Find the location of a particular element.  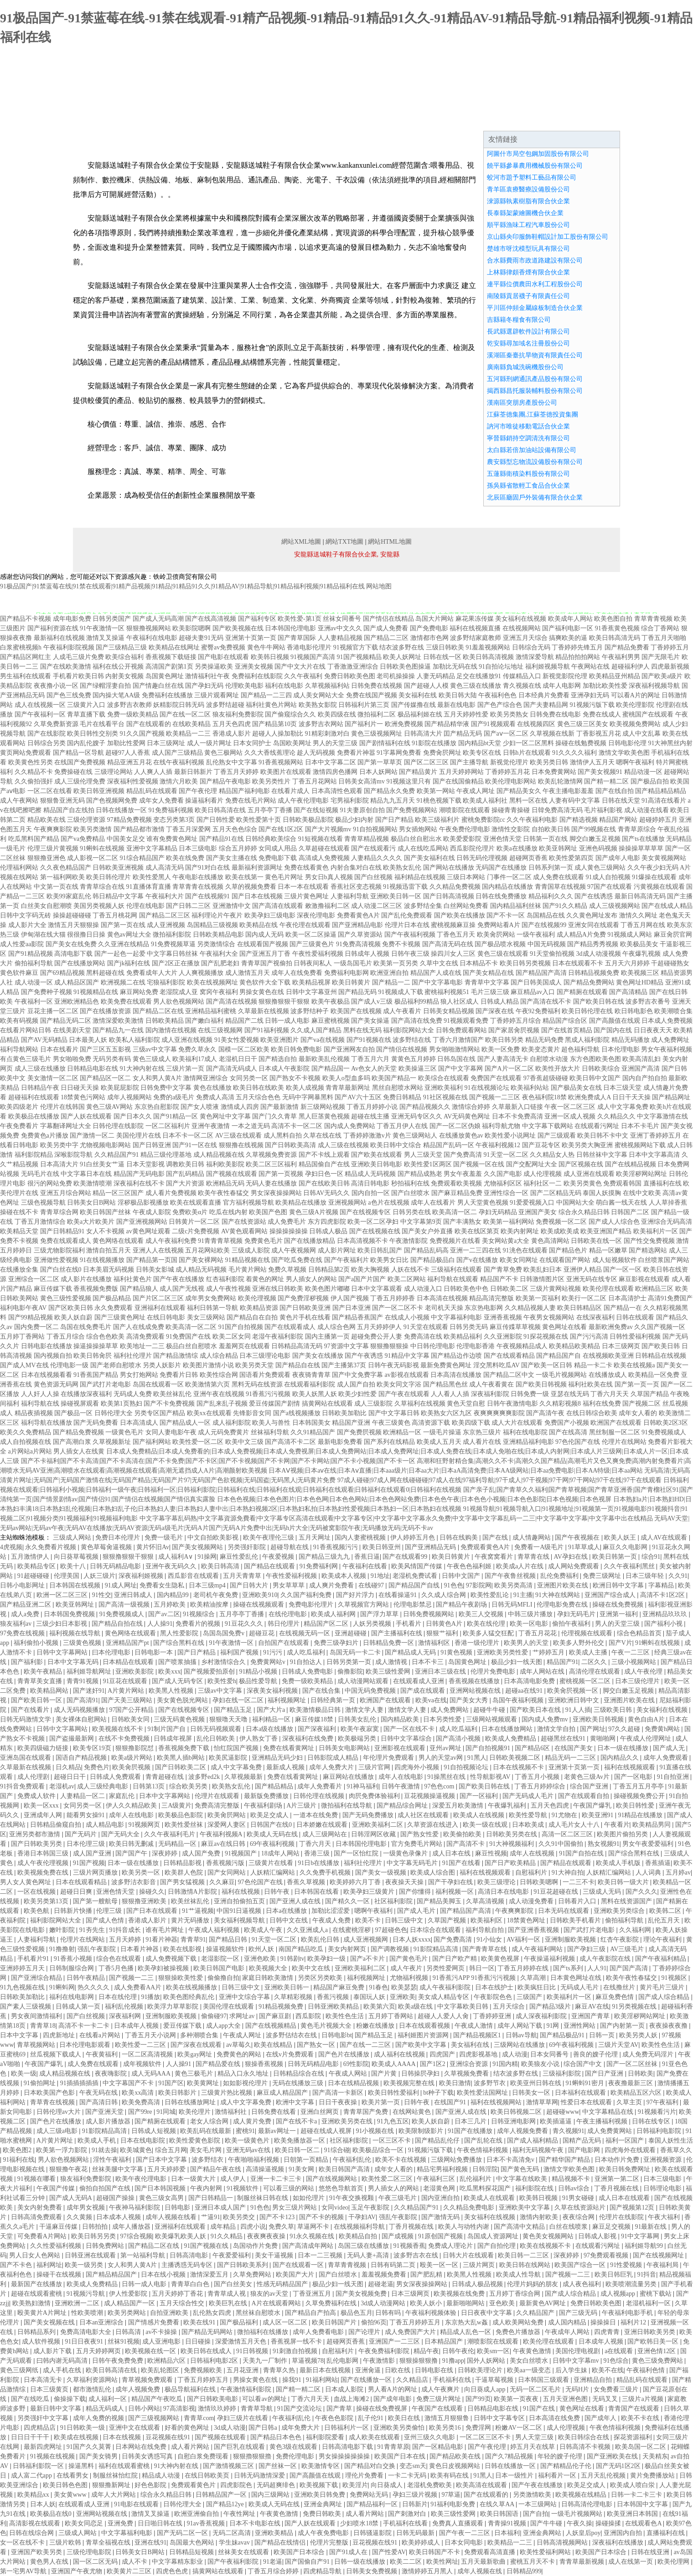

国产精品国产自线 is located at coordinates (414, 1585).